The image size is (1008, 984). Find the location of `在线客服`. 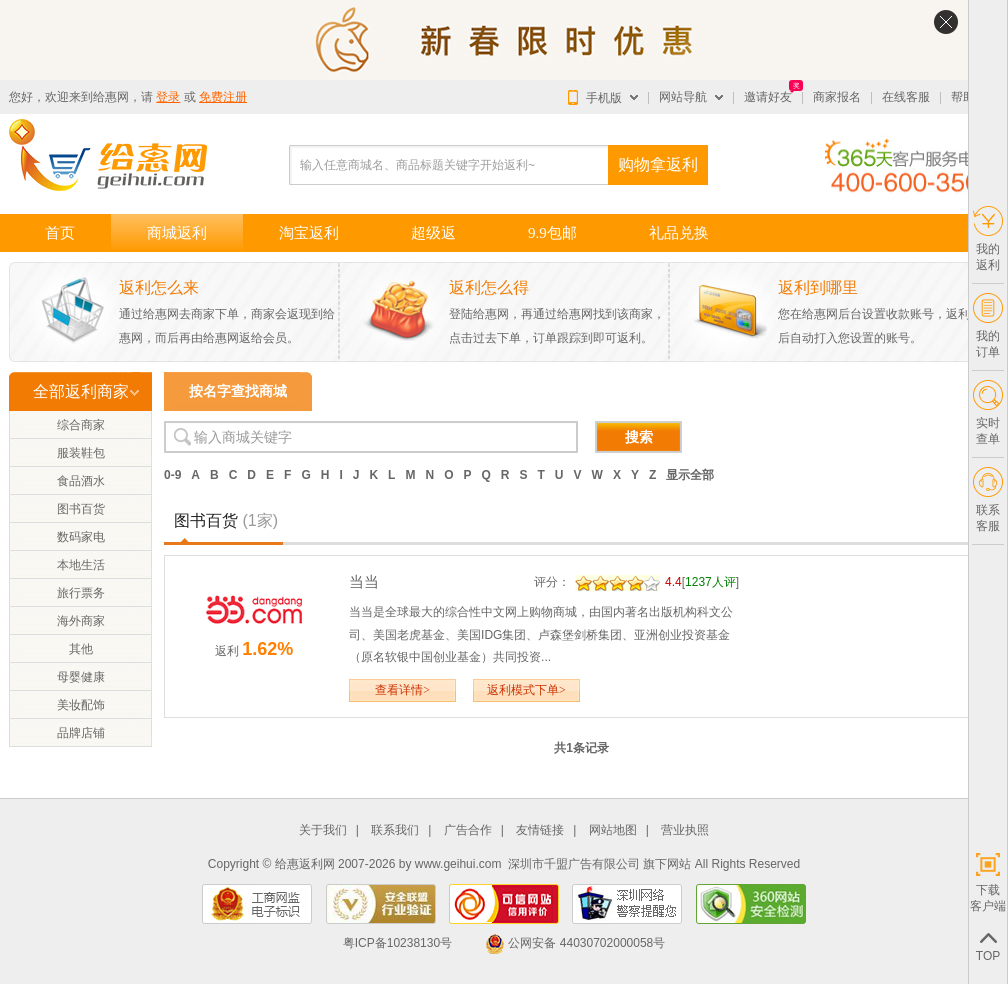

在线客服 is located at coordinates (906, 97).